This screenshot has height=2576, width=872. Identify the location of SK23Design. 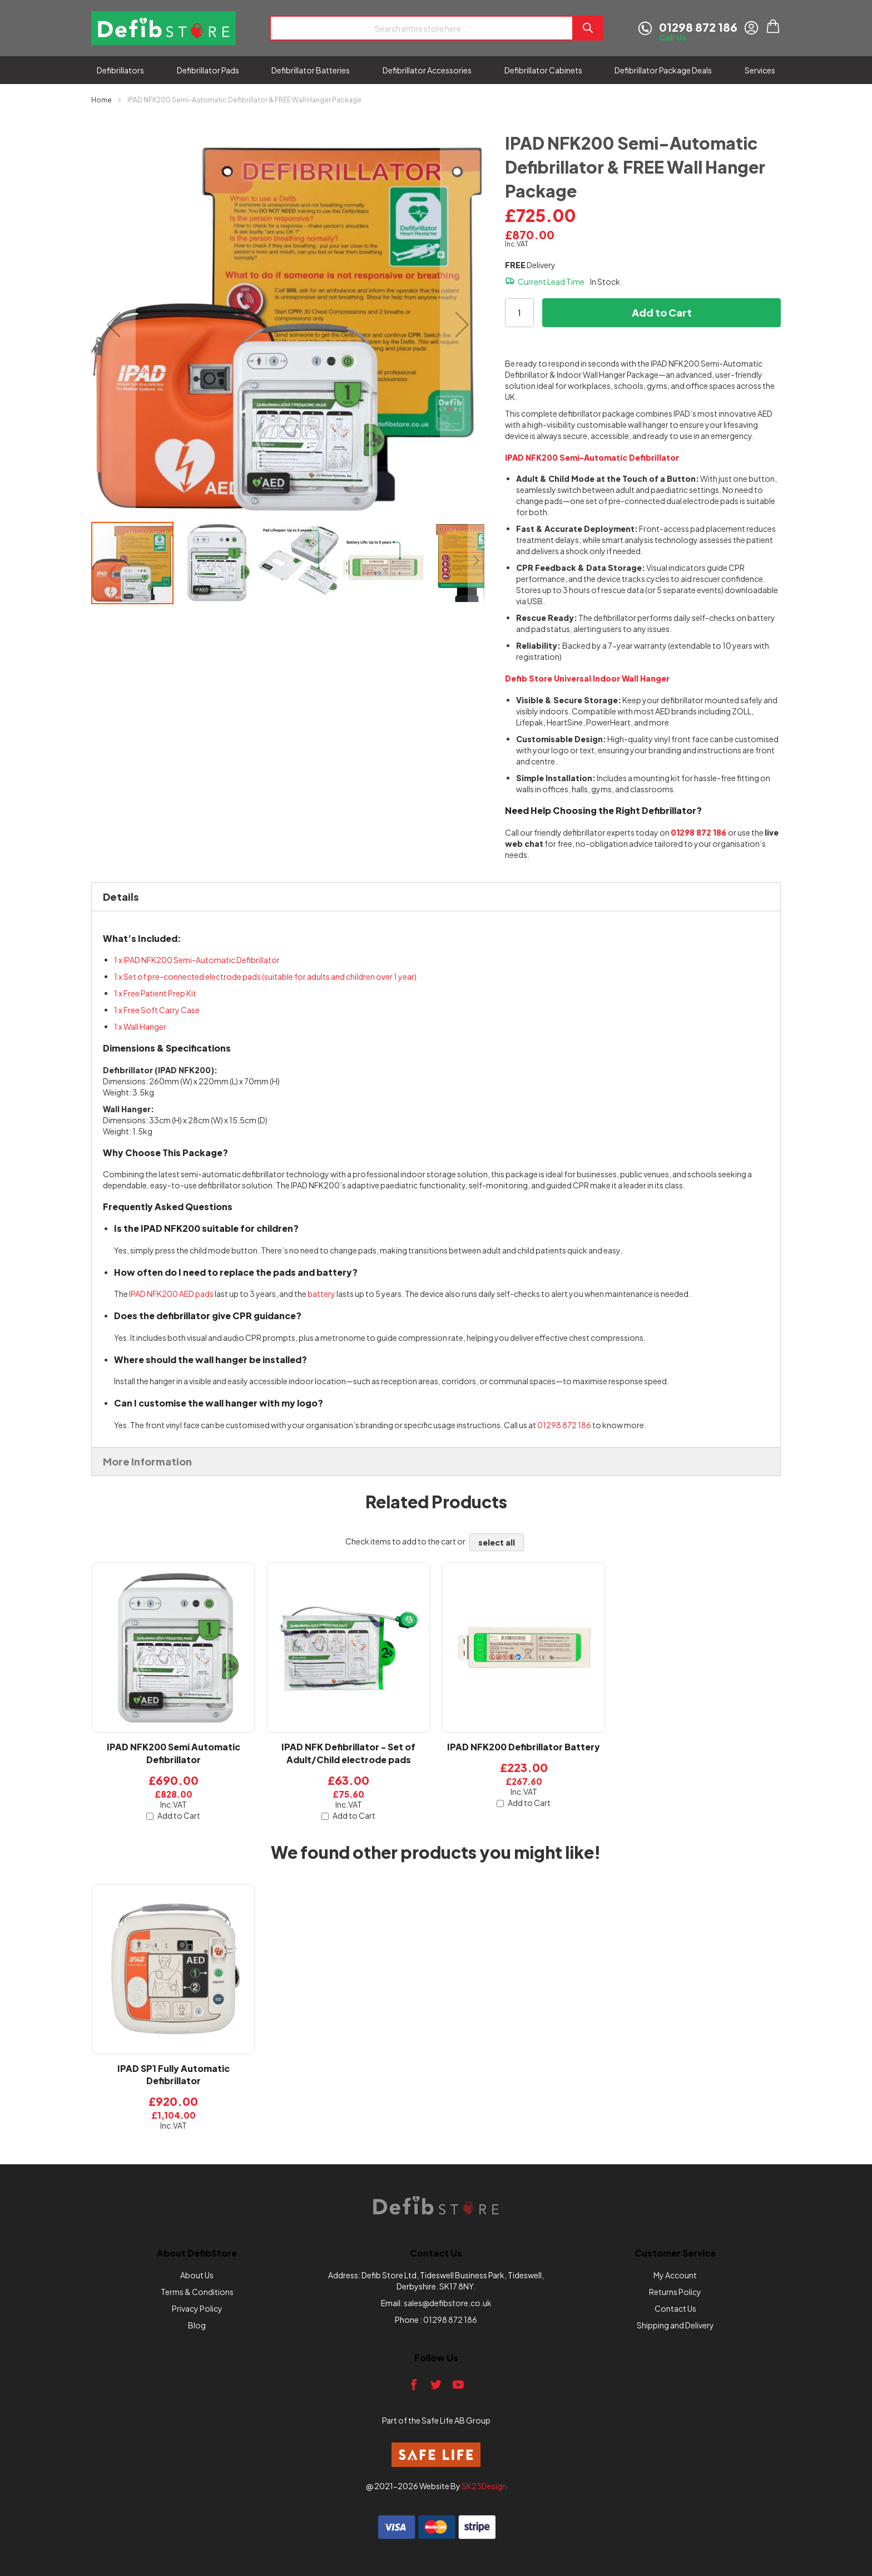
(484, 2486).